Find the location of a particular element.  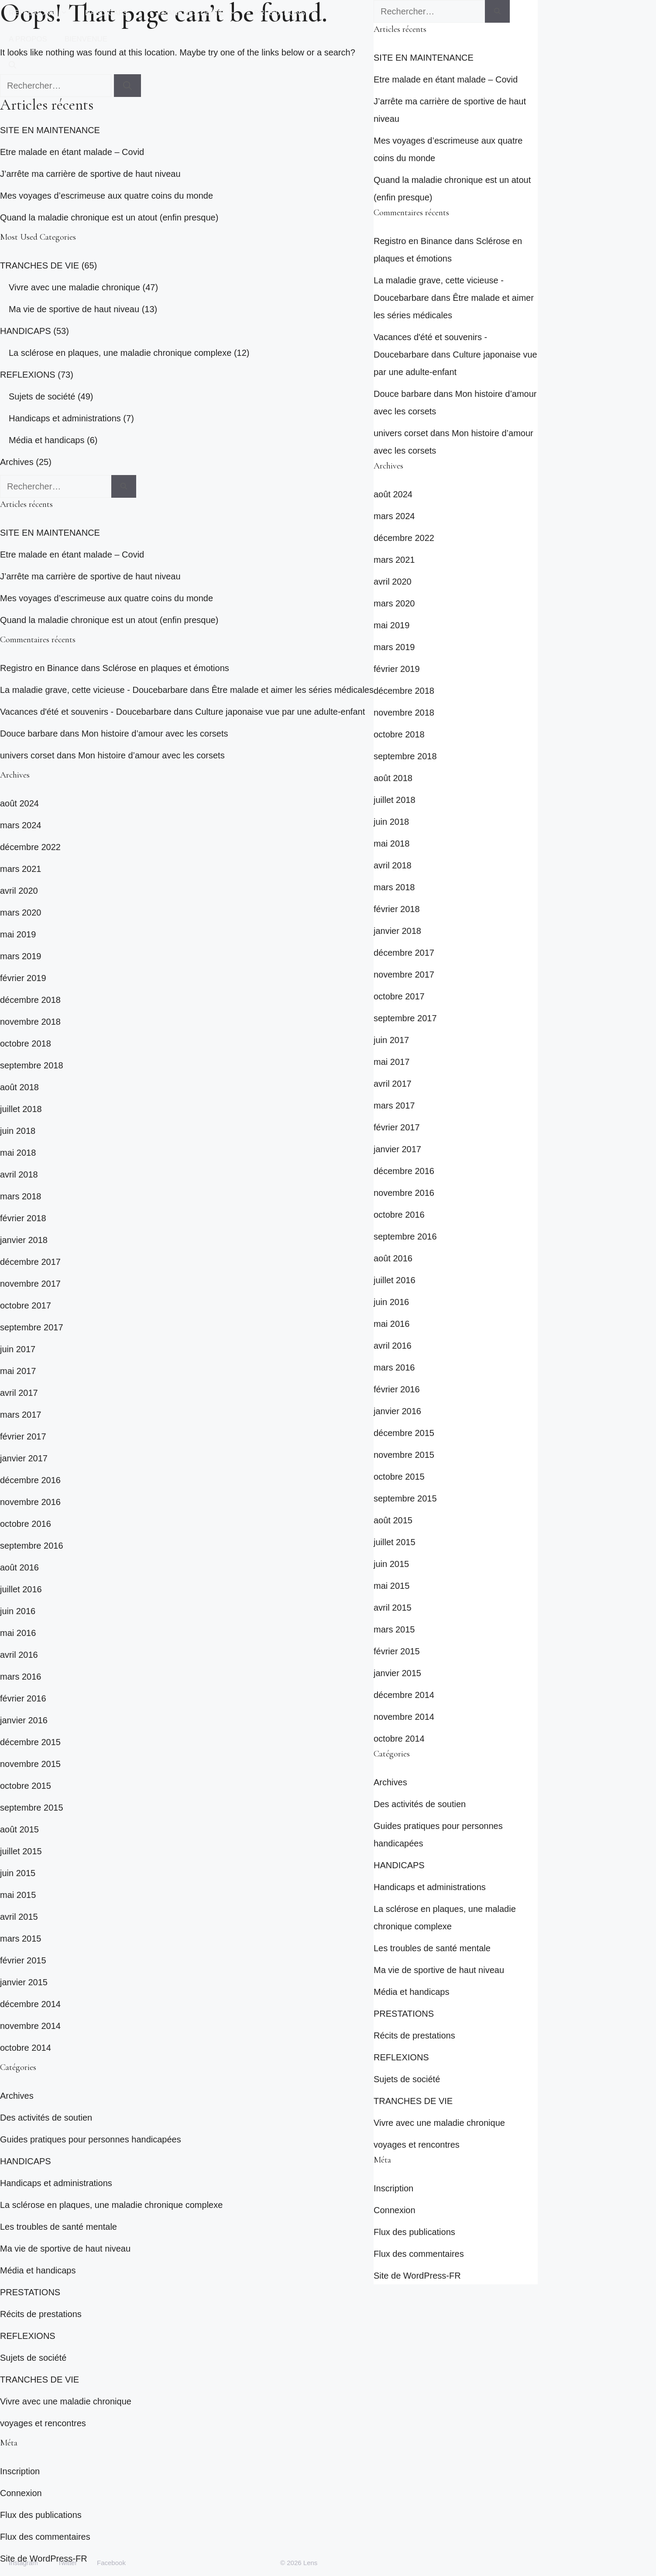

Être malade et aimer les séries médicales is located at coordinates (293, 690).